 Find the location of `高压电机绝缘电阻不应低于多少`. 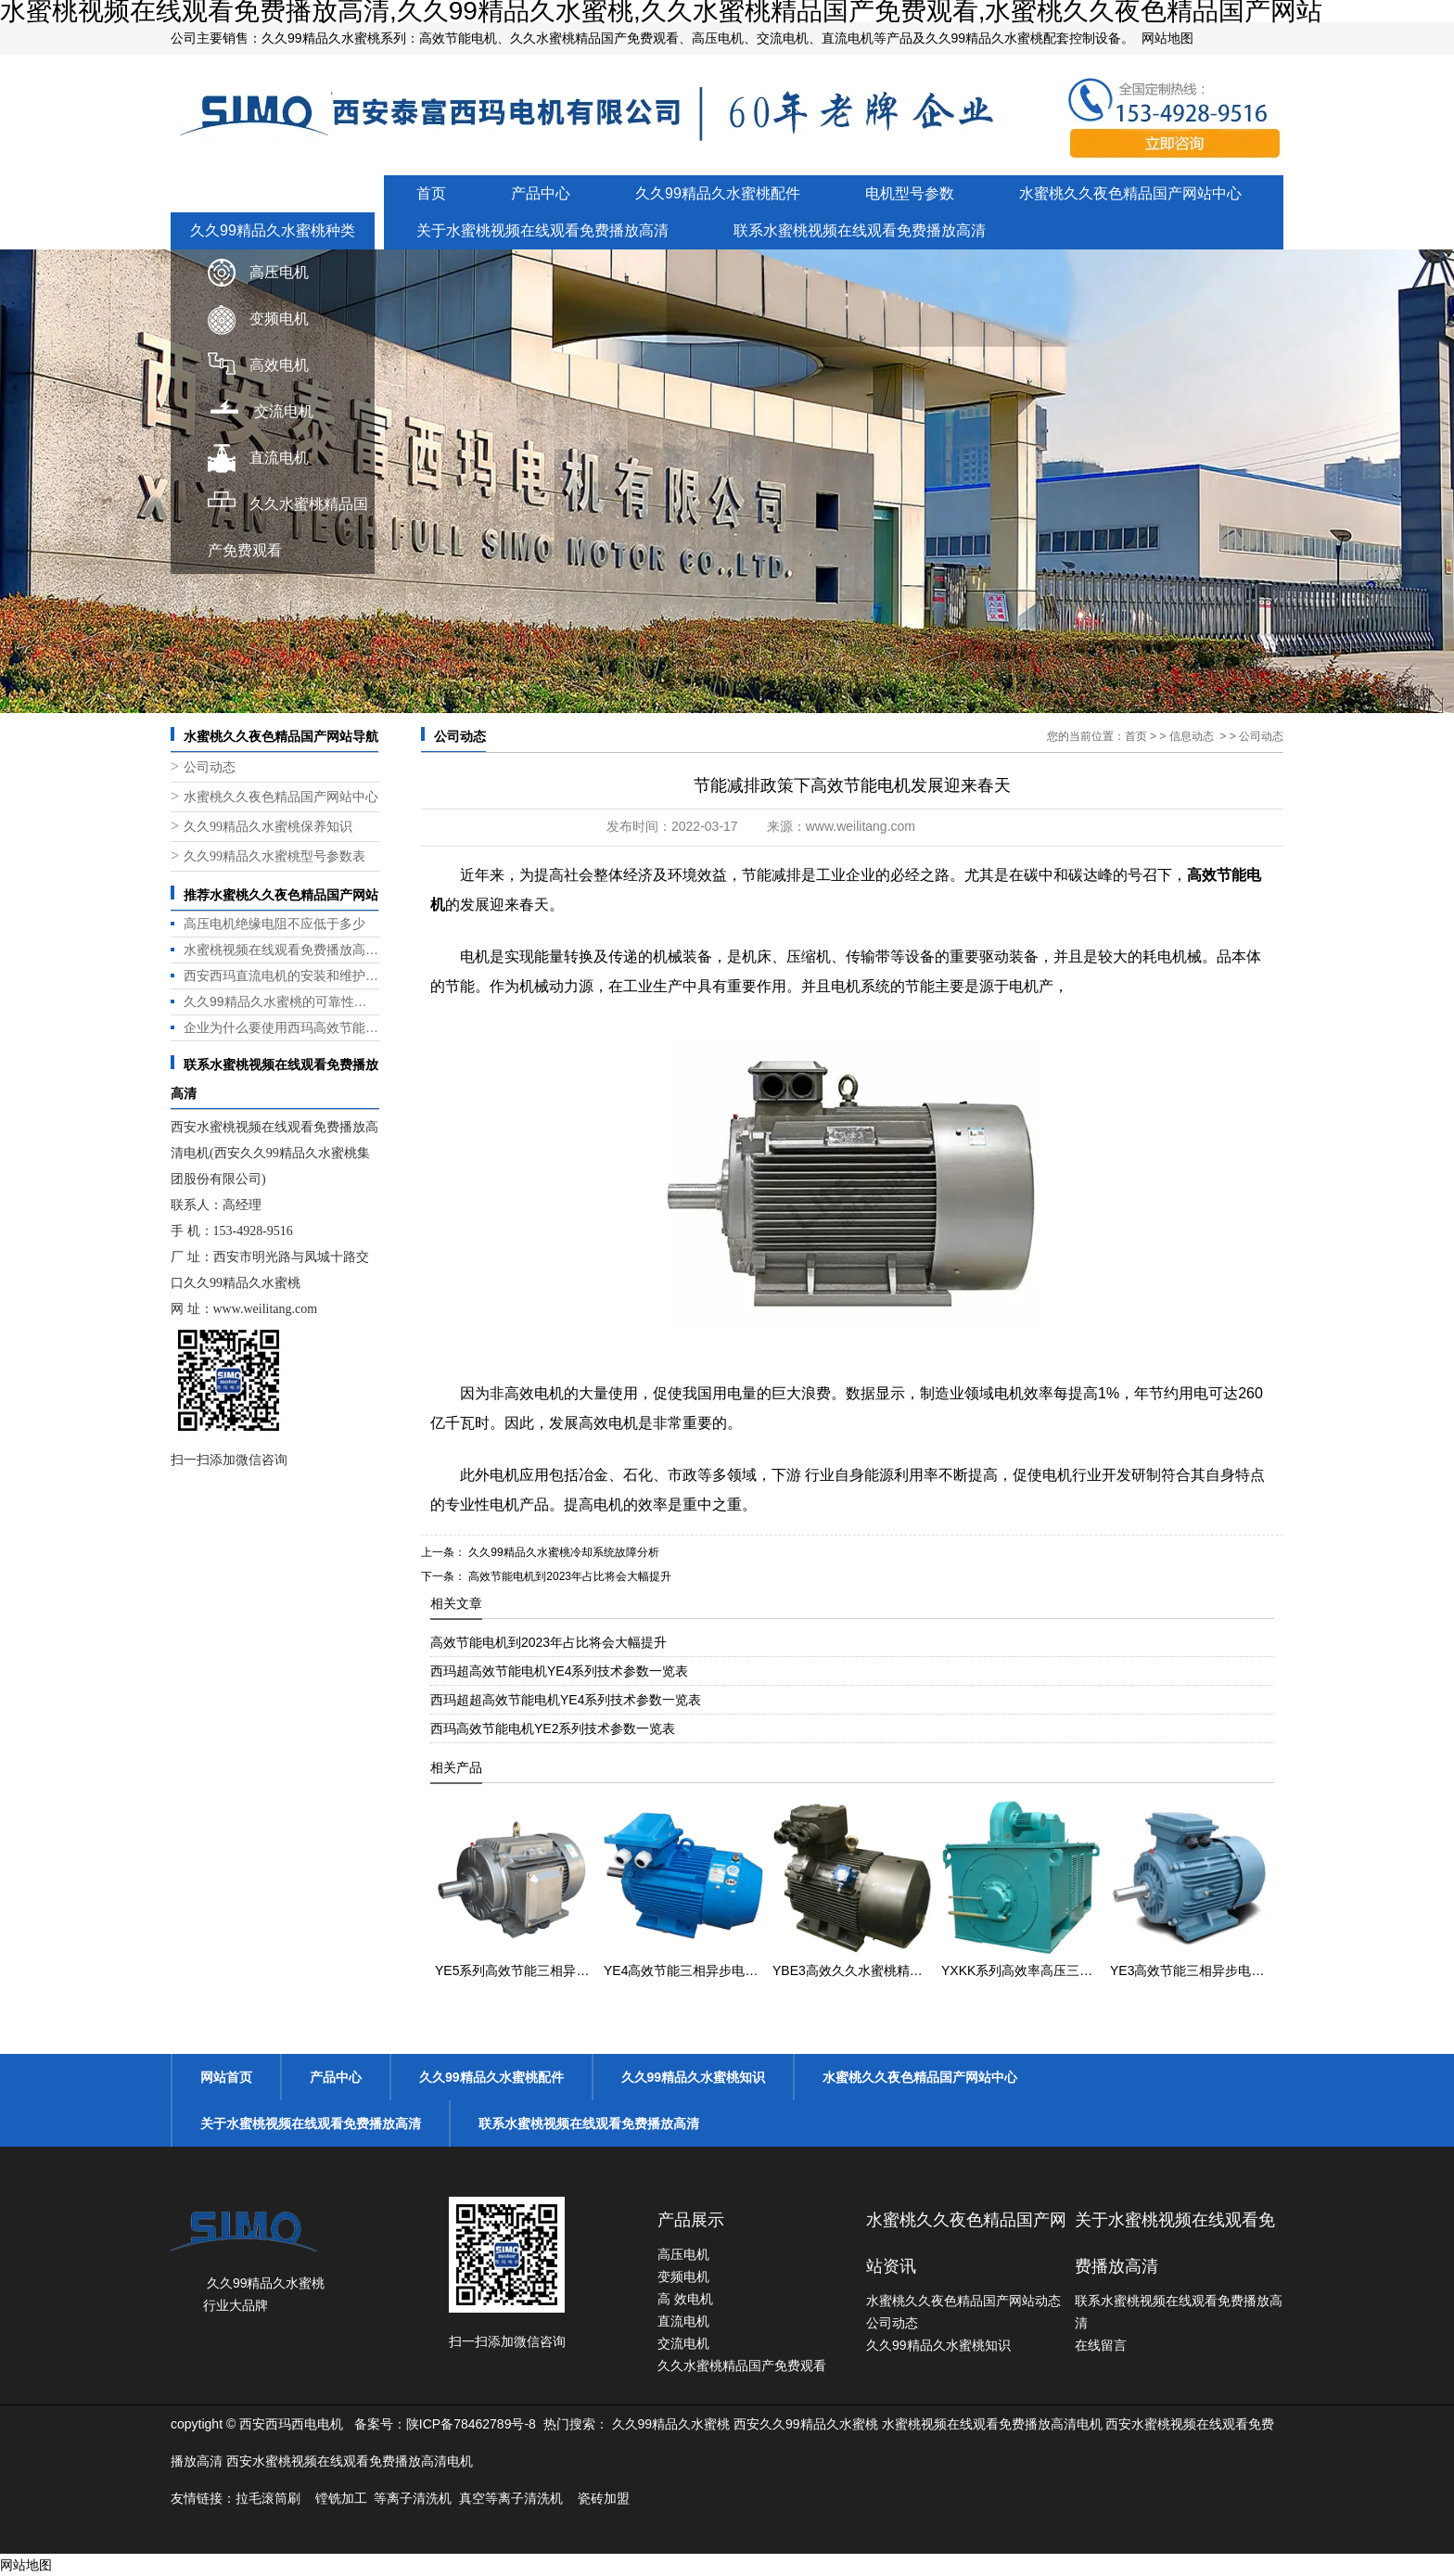

高压电机绝缘电阻不应低于多少 is located at coordinates (274, 923).